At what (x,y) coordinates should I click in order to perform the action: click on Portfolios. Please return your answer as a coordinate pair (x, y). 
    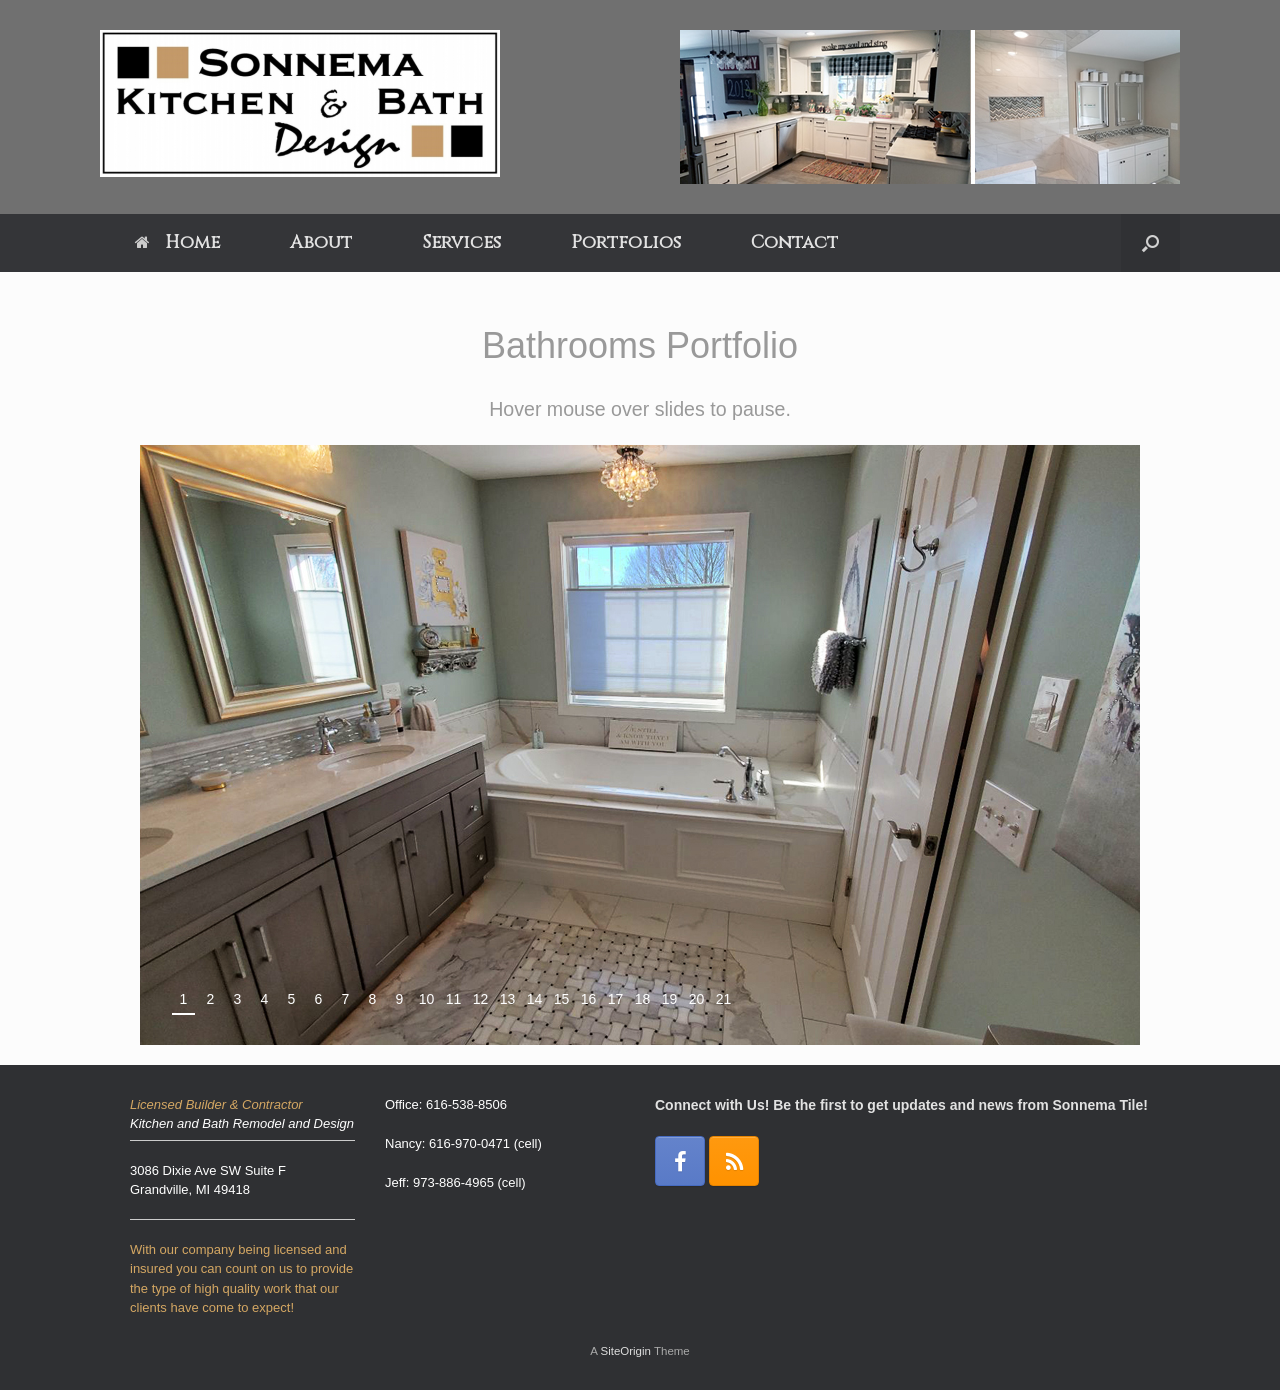
    Looking at the image, I should click on (626, 242).